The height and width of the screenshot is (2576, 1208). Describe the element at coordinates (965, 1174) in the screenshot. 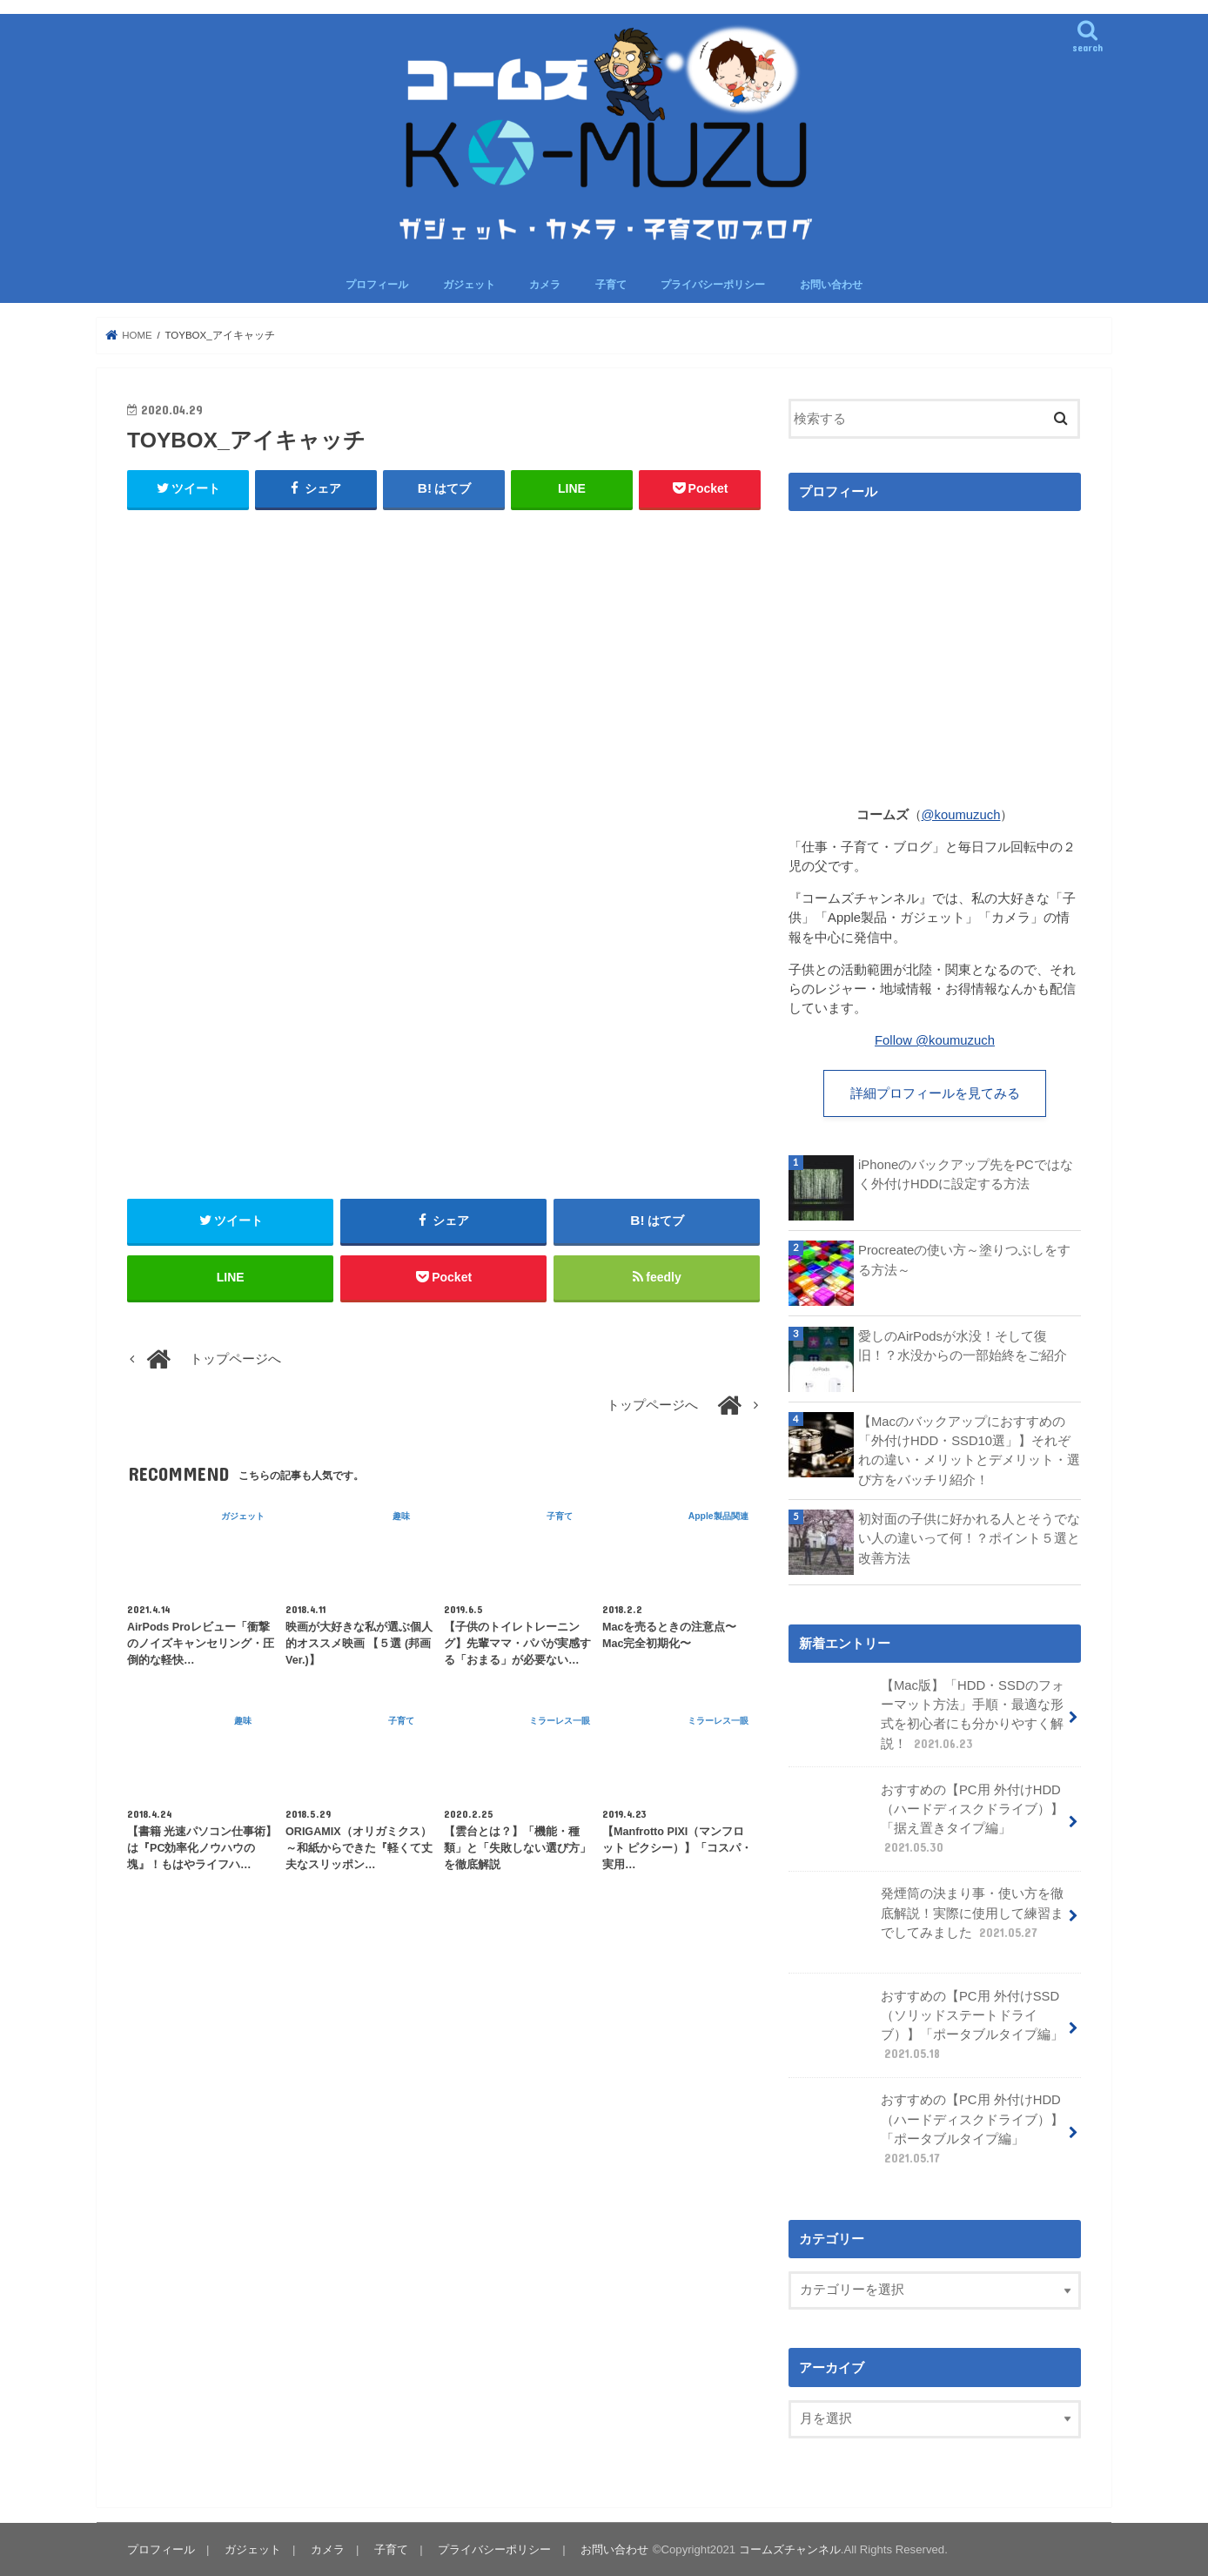

I see `iPhoneのバックアップ先をPCではなく外付けHDDに設定する方法` at that location.